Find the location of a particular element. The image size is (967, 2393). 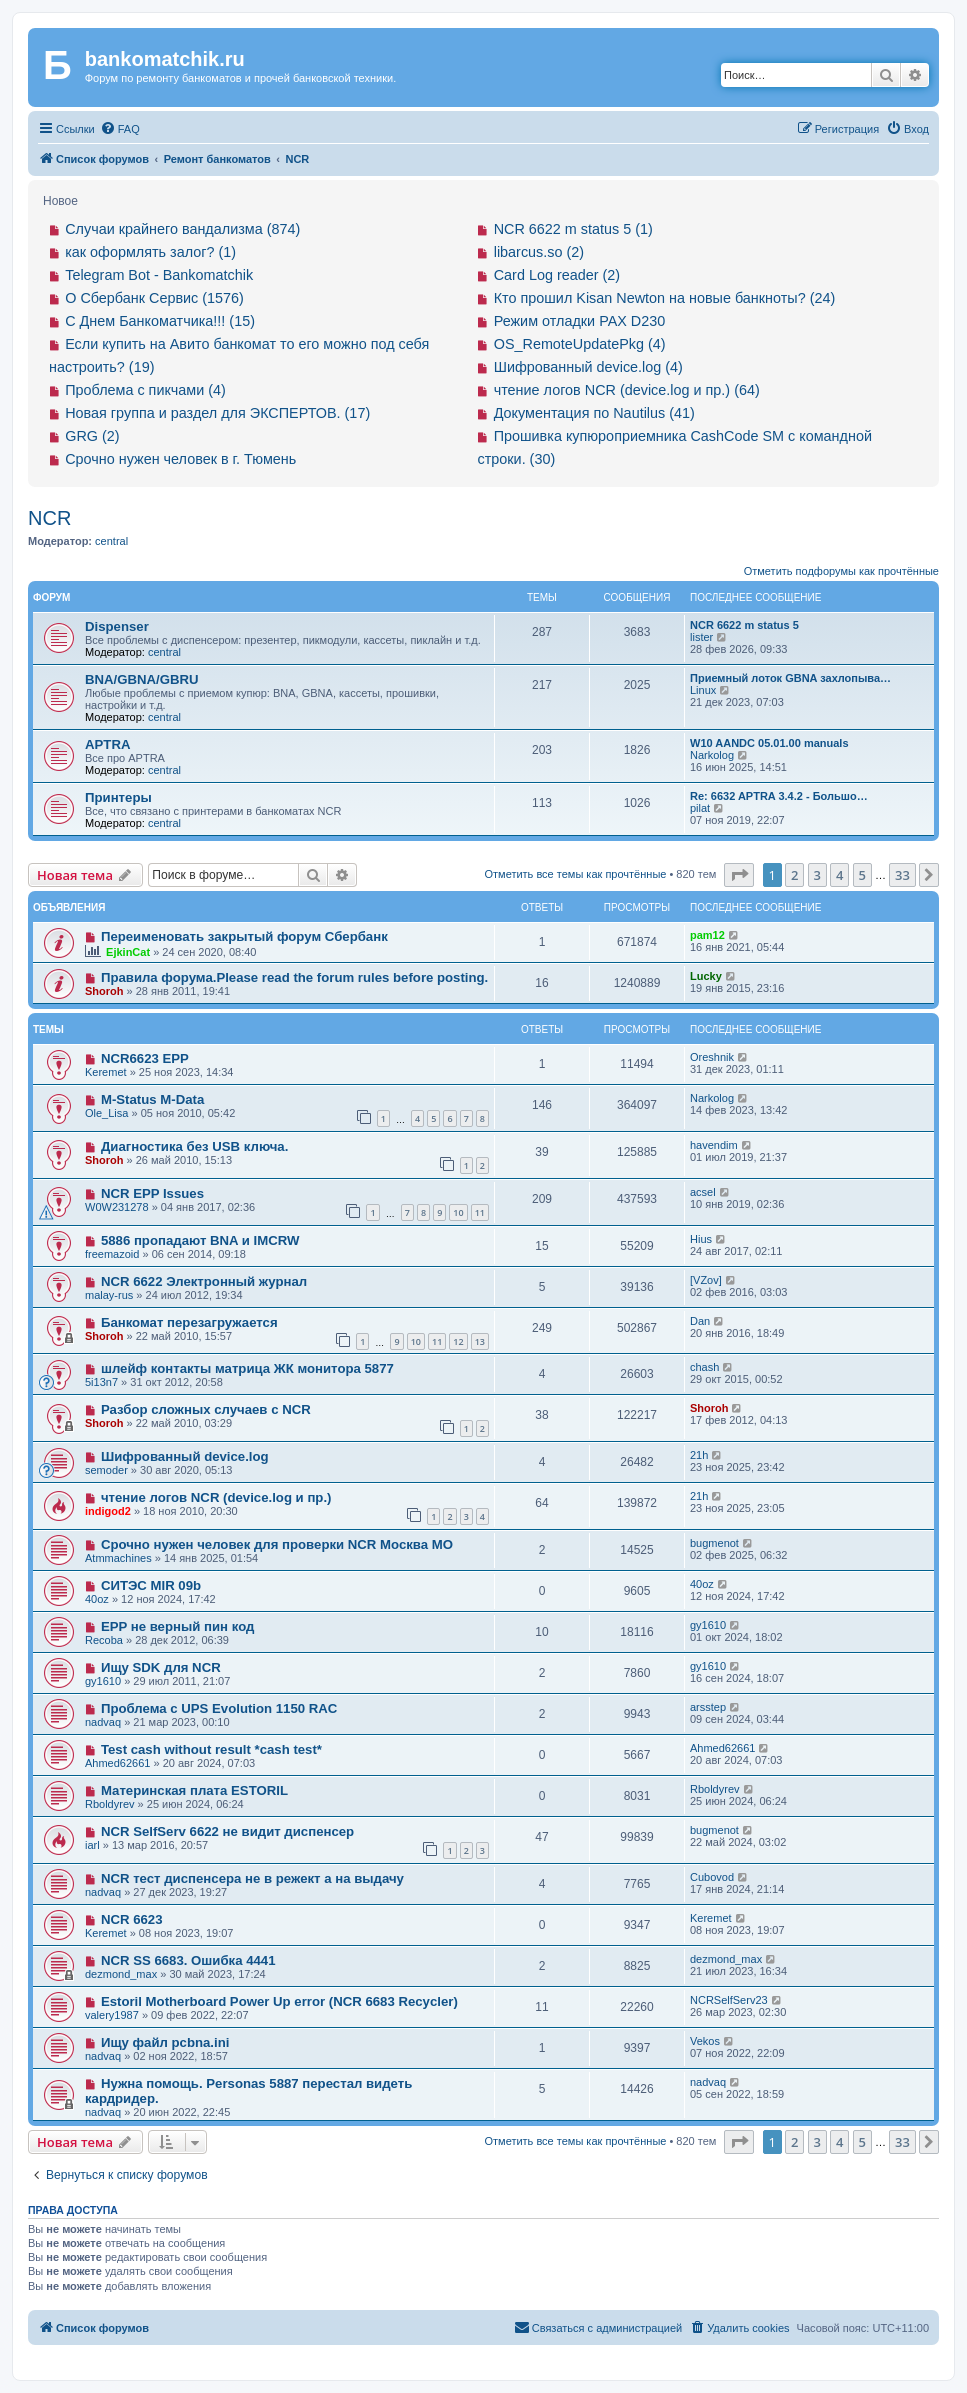

[button] is located at coordinates (739, 875).